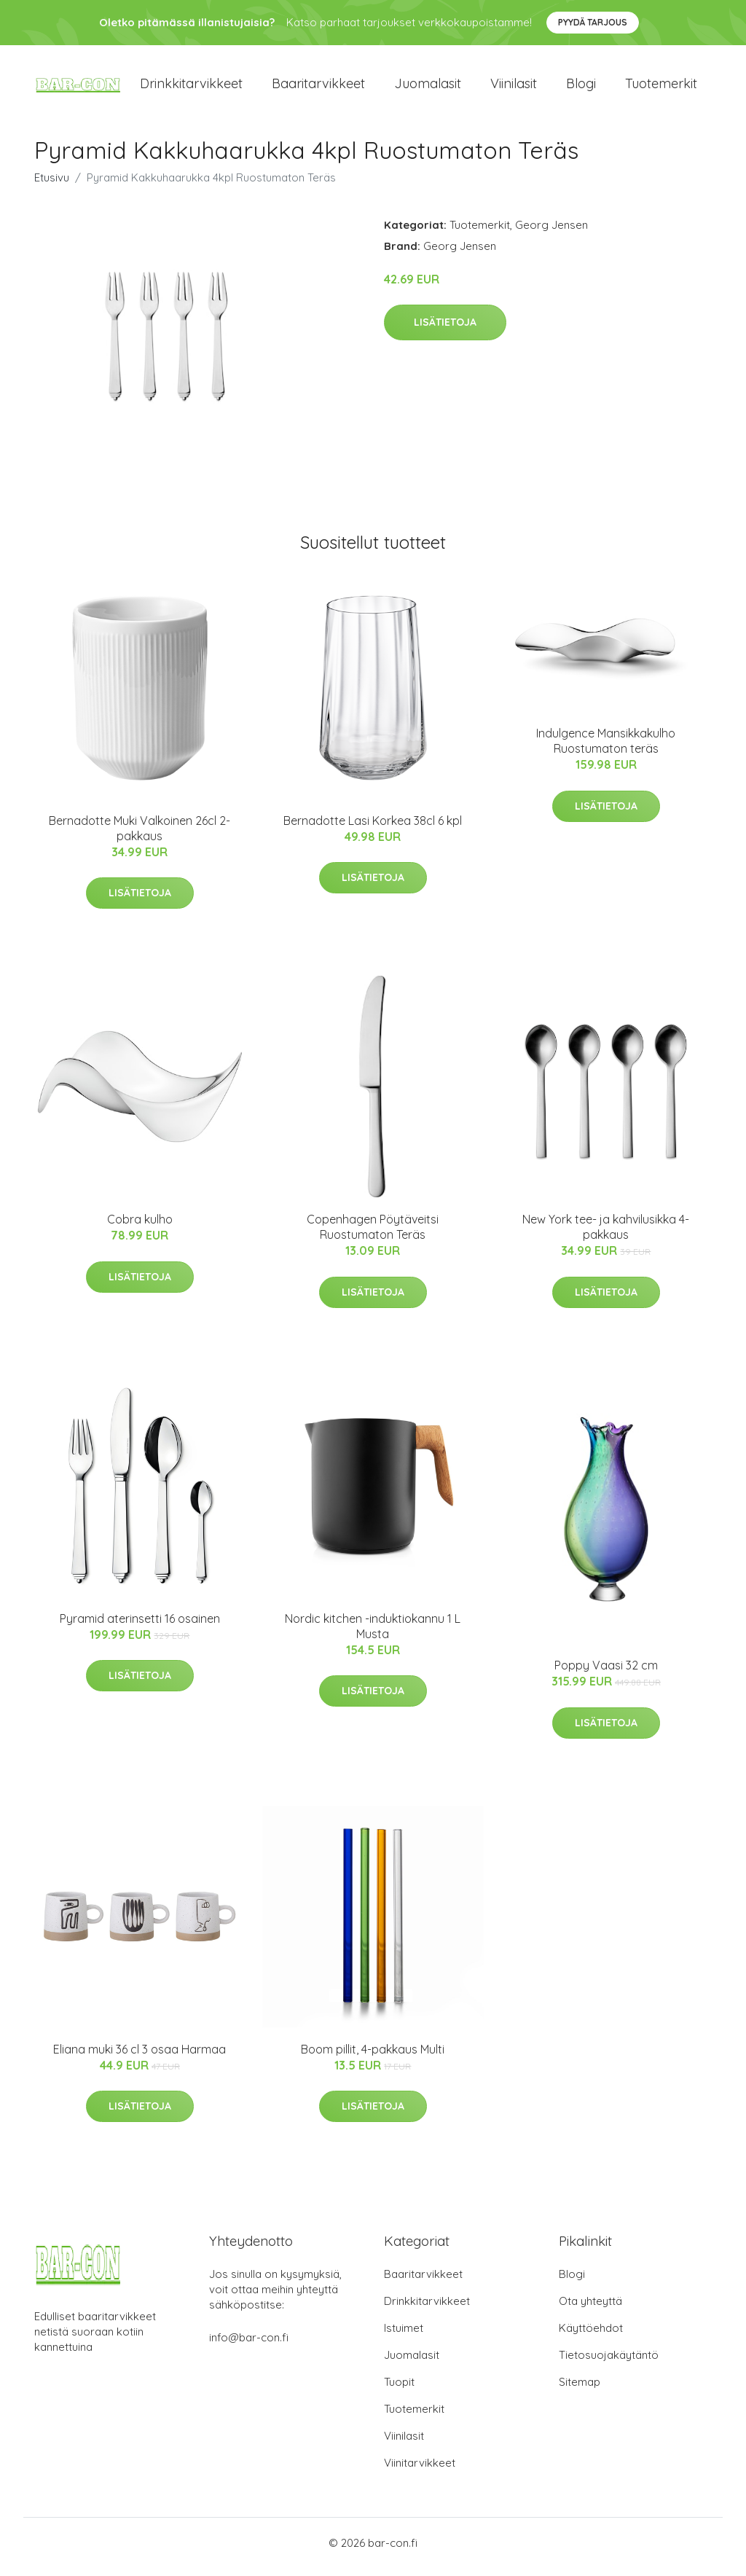  Describe the element at coordinates (609, 2363) in the screenshot. I see `Tietosuojakäytäntö` at that location.